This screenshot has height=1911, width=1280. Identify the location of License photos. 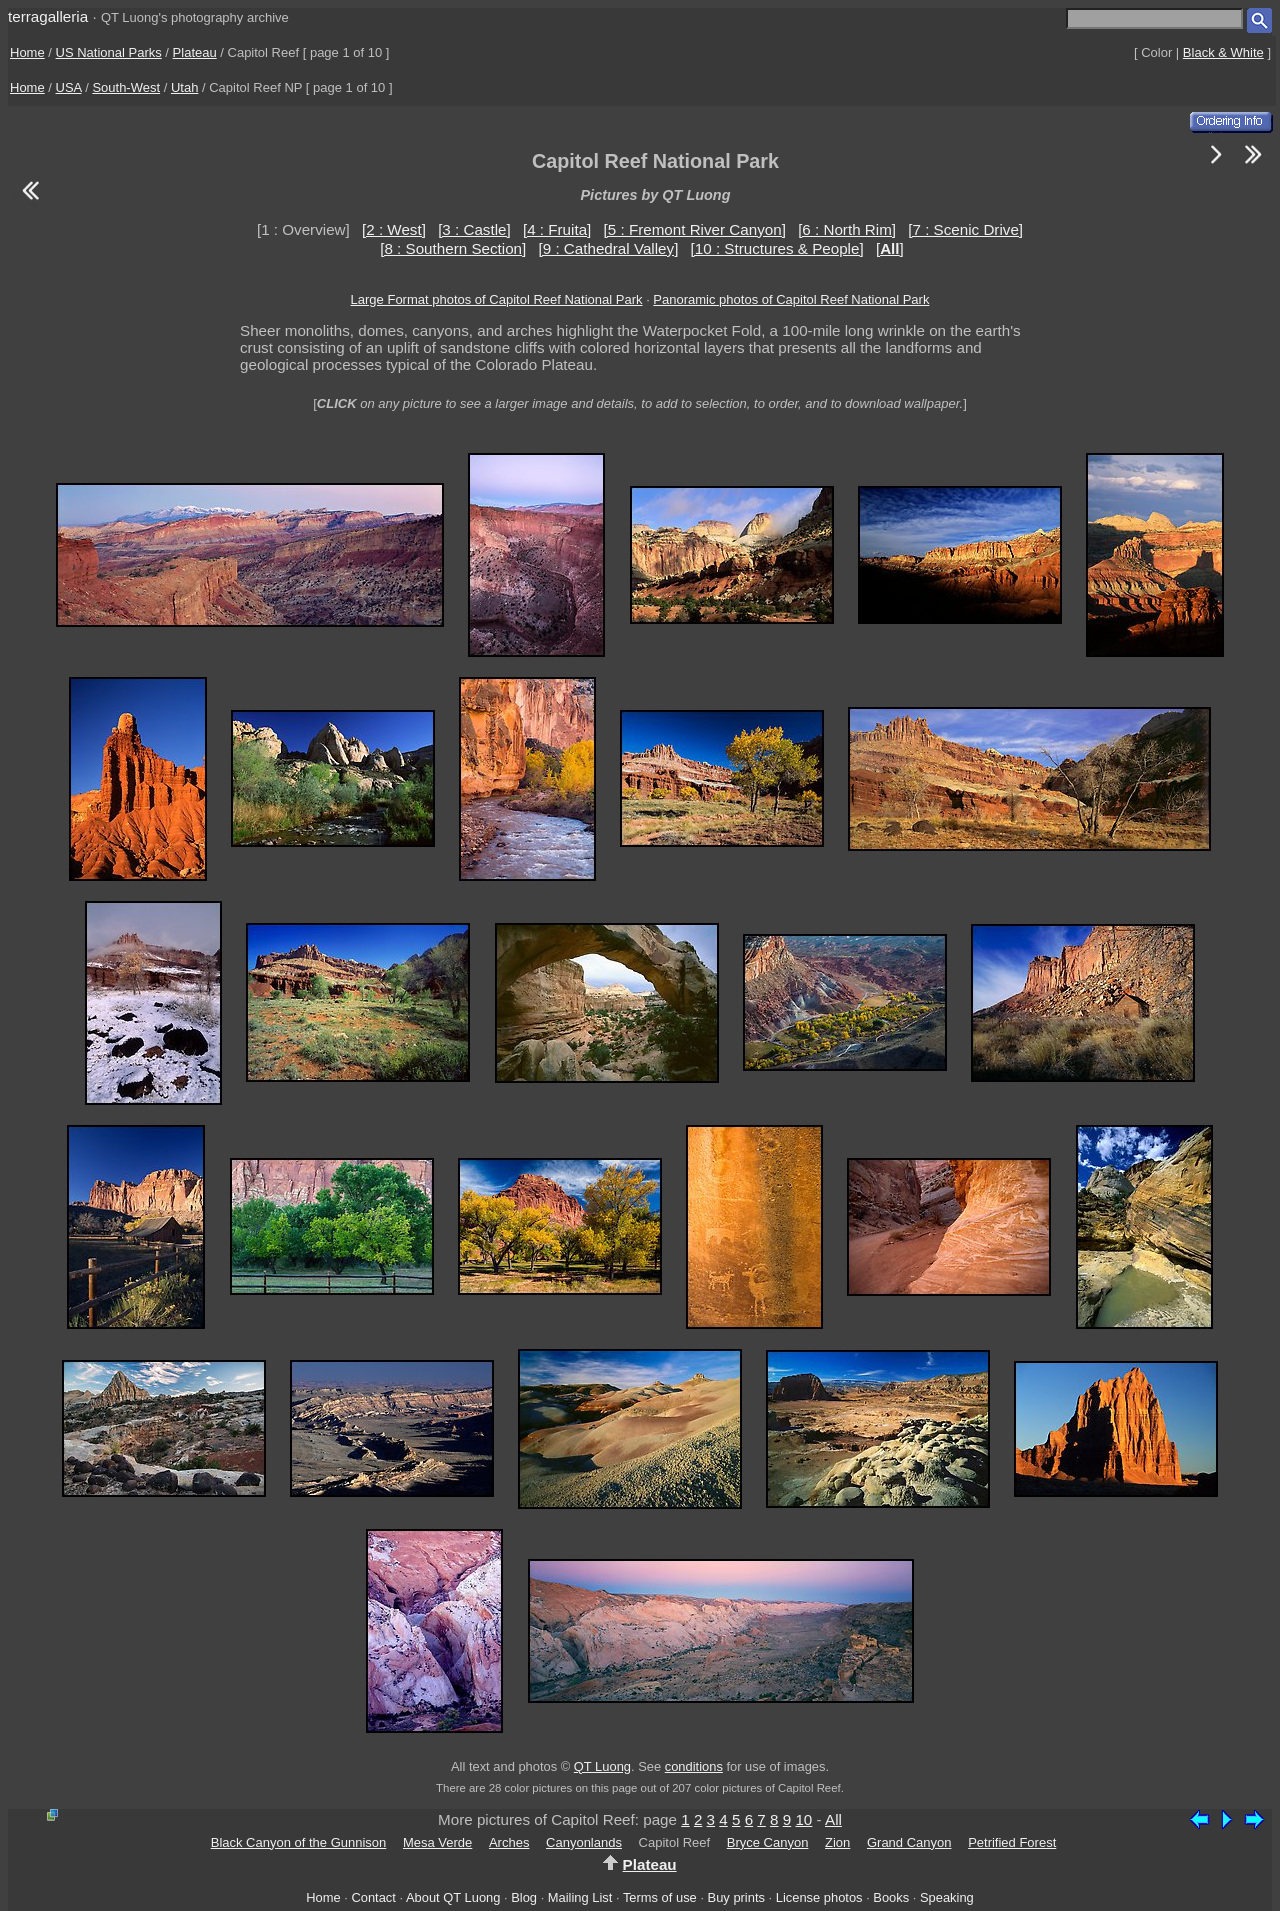
(819, 1897).